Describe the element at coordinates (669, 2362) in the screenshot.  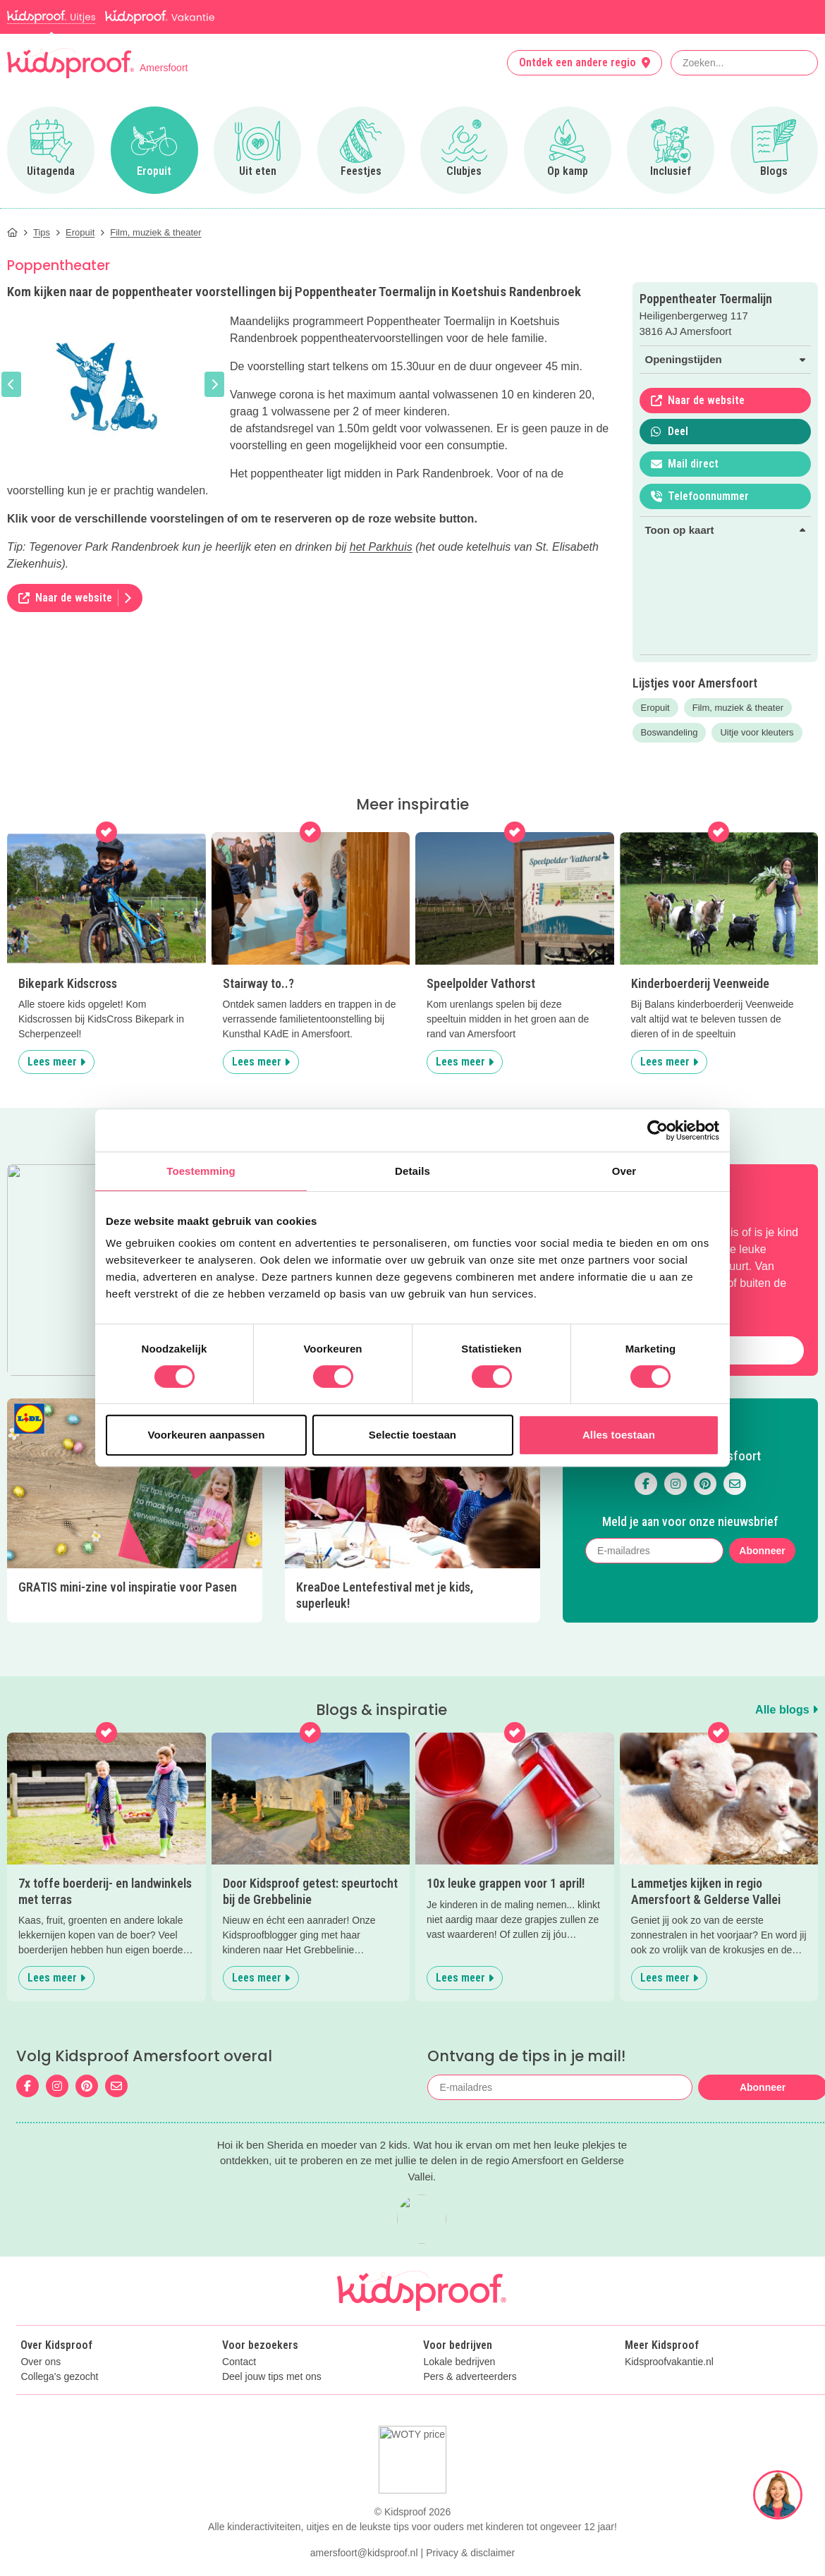
I see `Kidsproofvakantie.nl` at that location.